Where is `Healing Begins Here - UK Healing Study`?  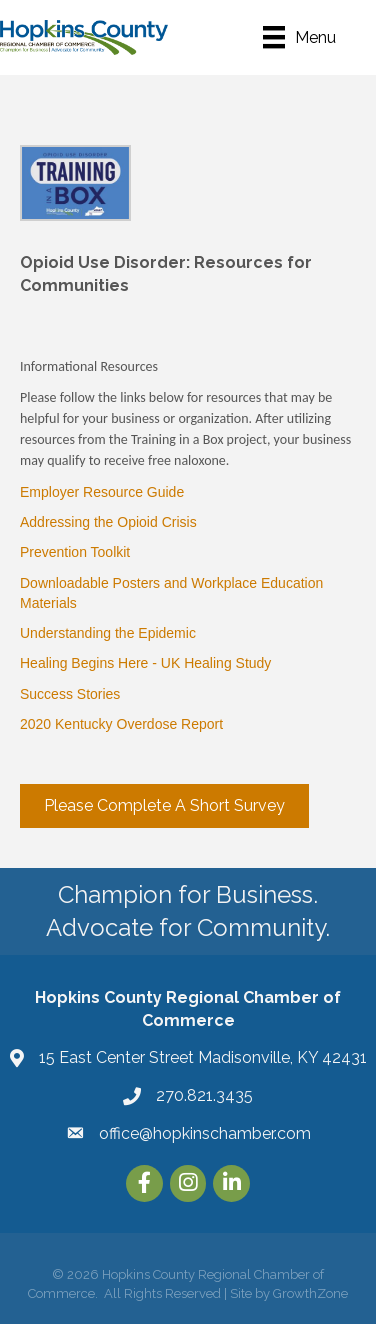
Healing Begins Here - UK Healing Study is located at coordinates (145, 663).